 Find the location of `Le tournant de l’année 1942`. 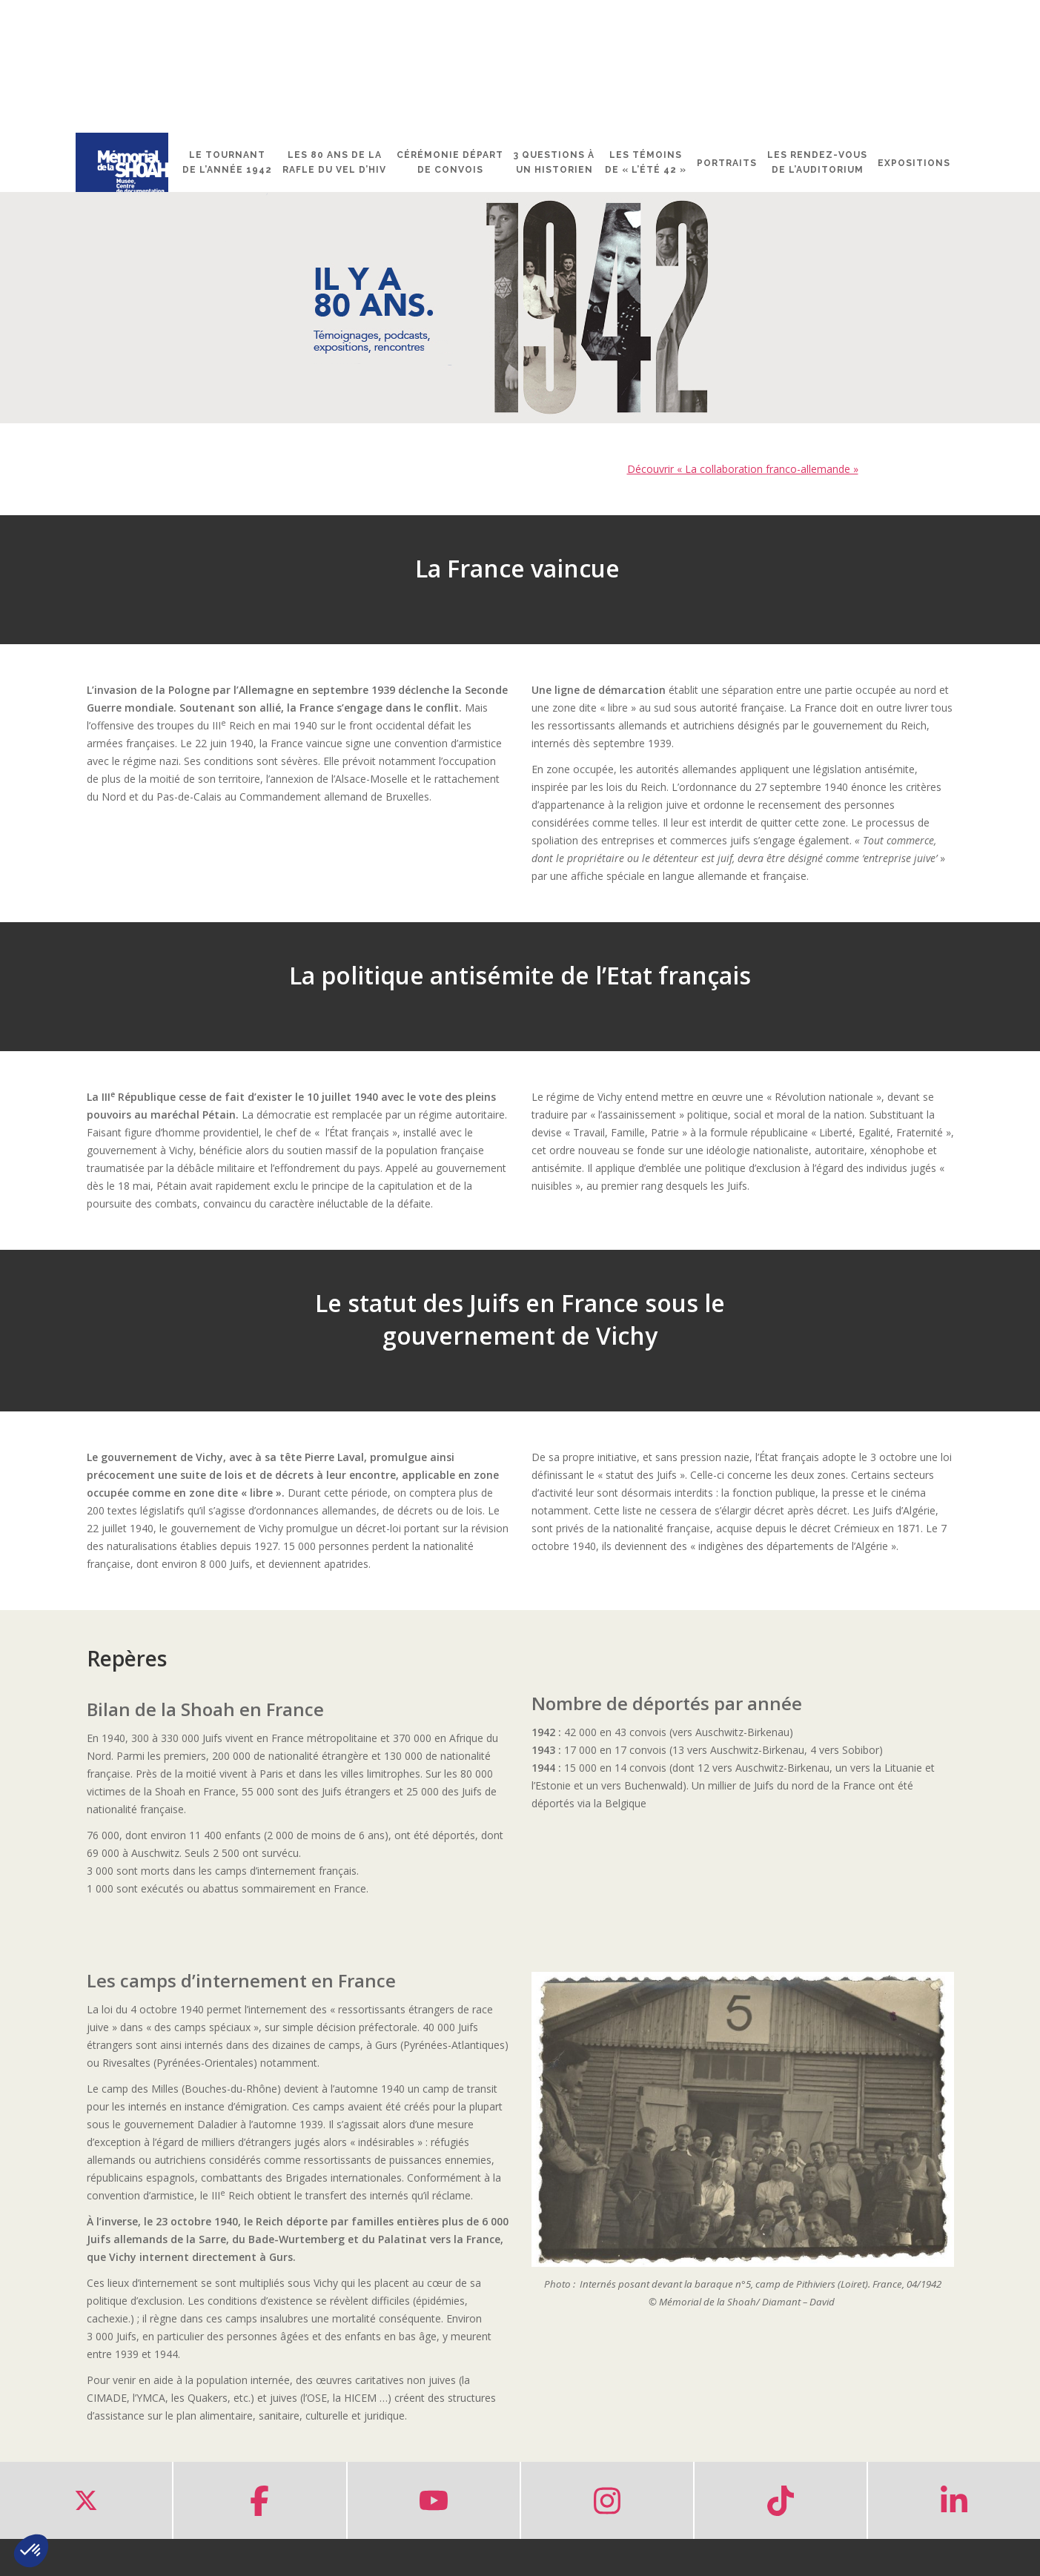

Le tournant de l’année 1942 is located at coordinates (227, 162).